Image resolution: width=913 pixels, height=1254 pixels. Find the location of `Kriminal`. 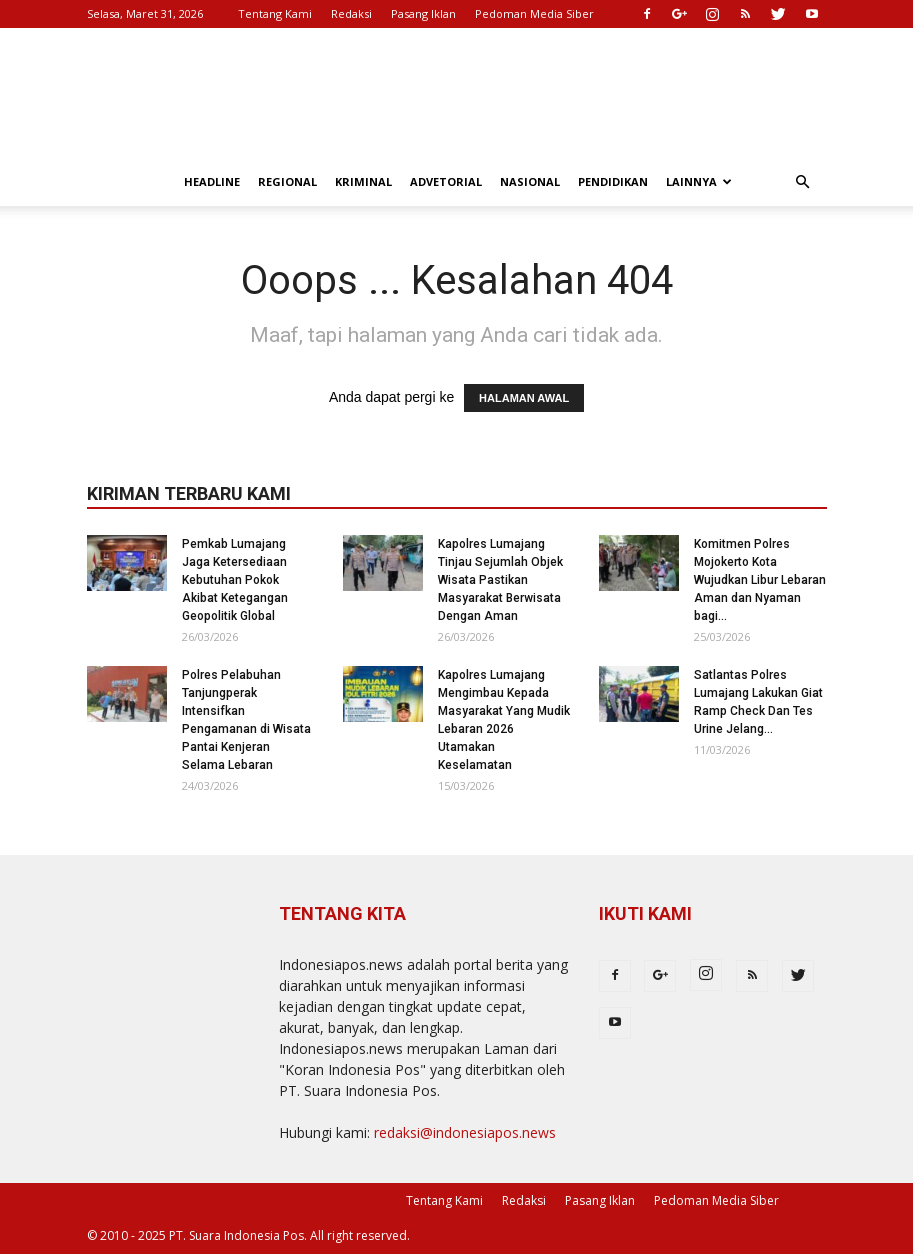

Kriminal is located at coordinates (363, 181).